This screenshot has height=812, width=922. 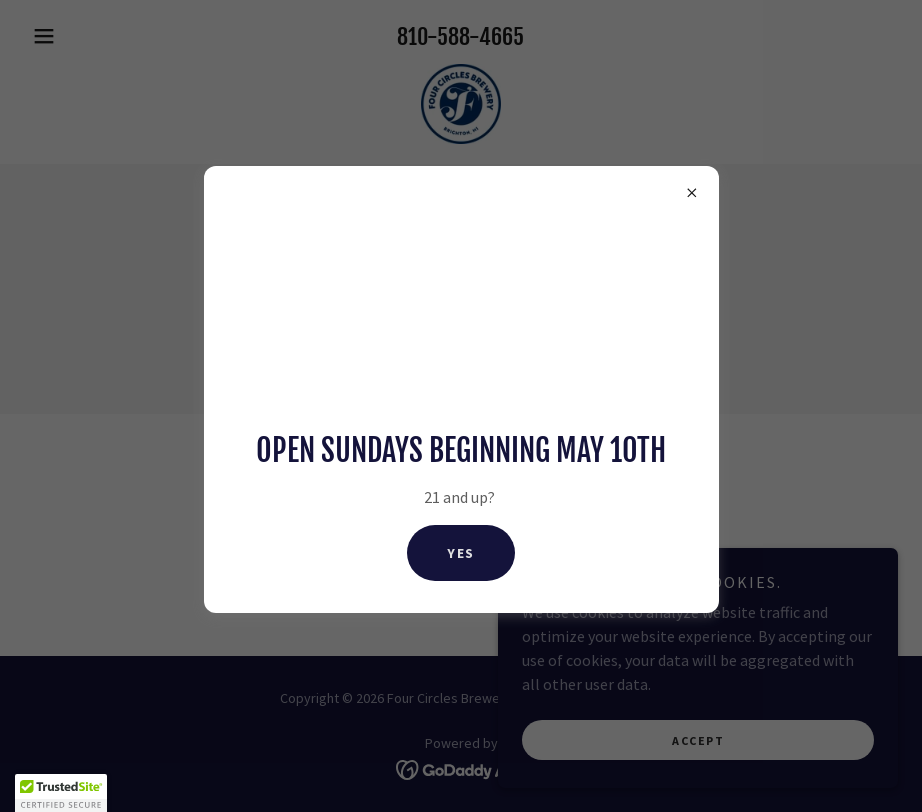 What do you see at coordinates (461, 553) in the screenshot?
I see `Yes` at bounding box center [461, 553].